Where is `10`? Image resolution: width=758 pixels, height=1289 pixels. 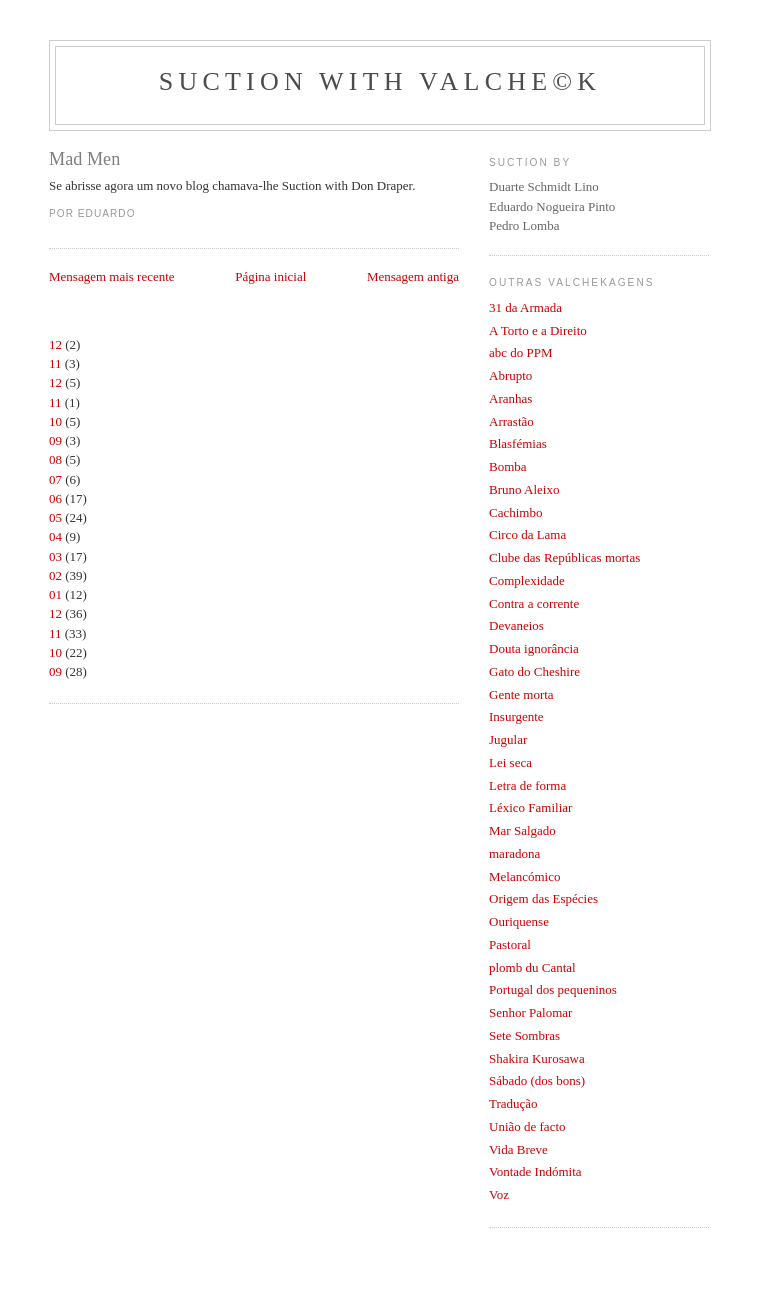
10 is located at coordinates (55, 421).